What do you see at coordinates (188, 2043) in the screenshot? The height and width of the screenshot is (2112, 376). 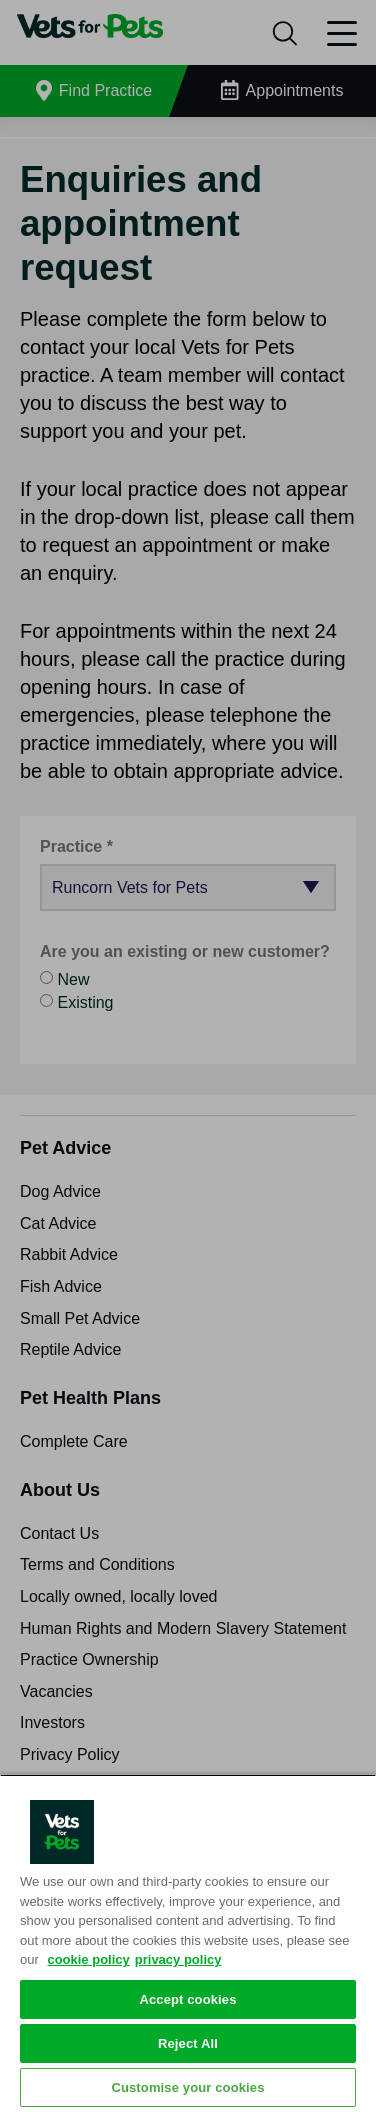 I see `Reject All` at bounding box center [188, 2043].